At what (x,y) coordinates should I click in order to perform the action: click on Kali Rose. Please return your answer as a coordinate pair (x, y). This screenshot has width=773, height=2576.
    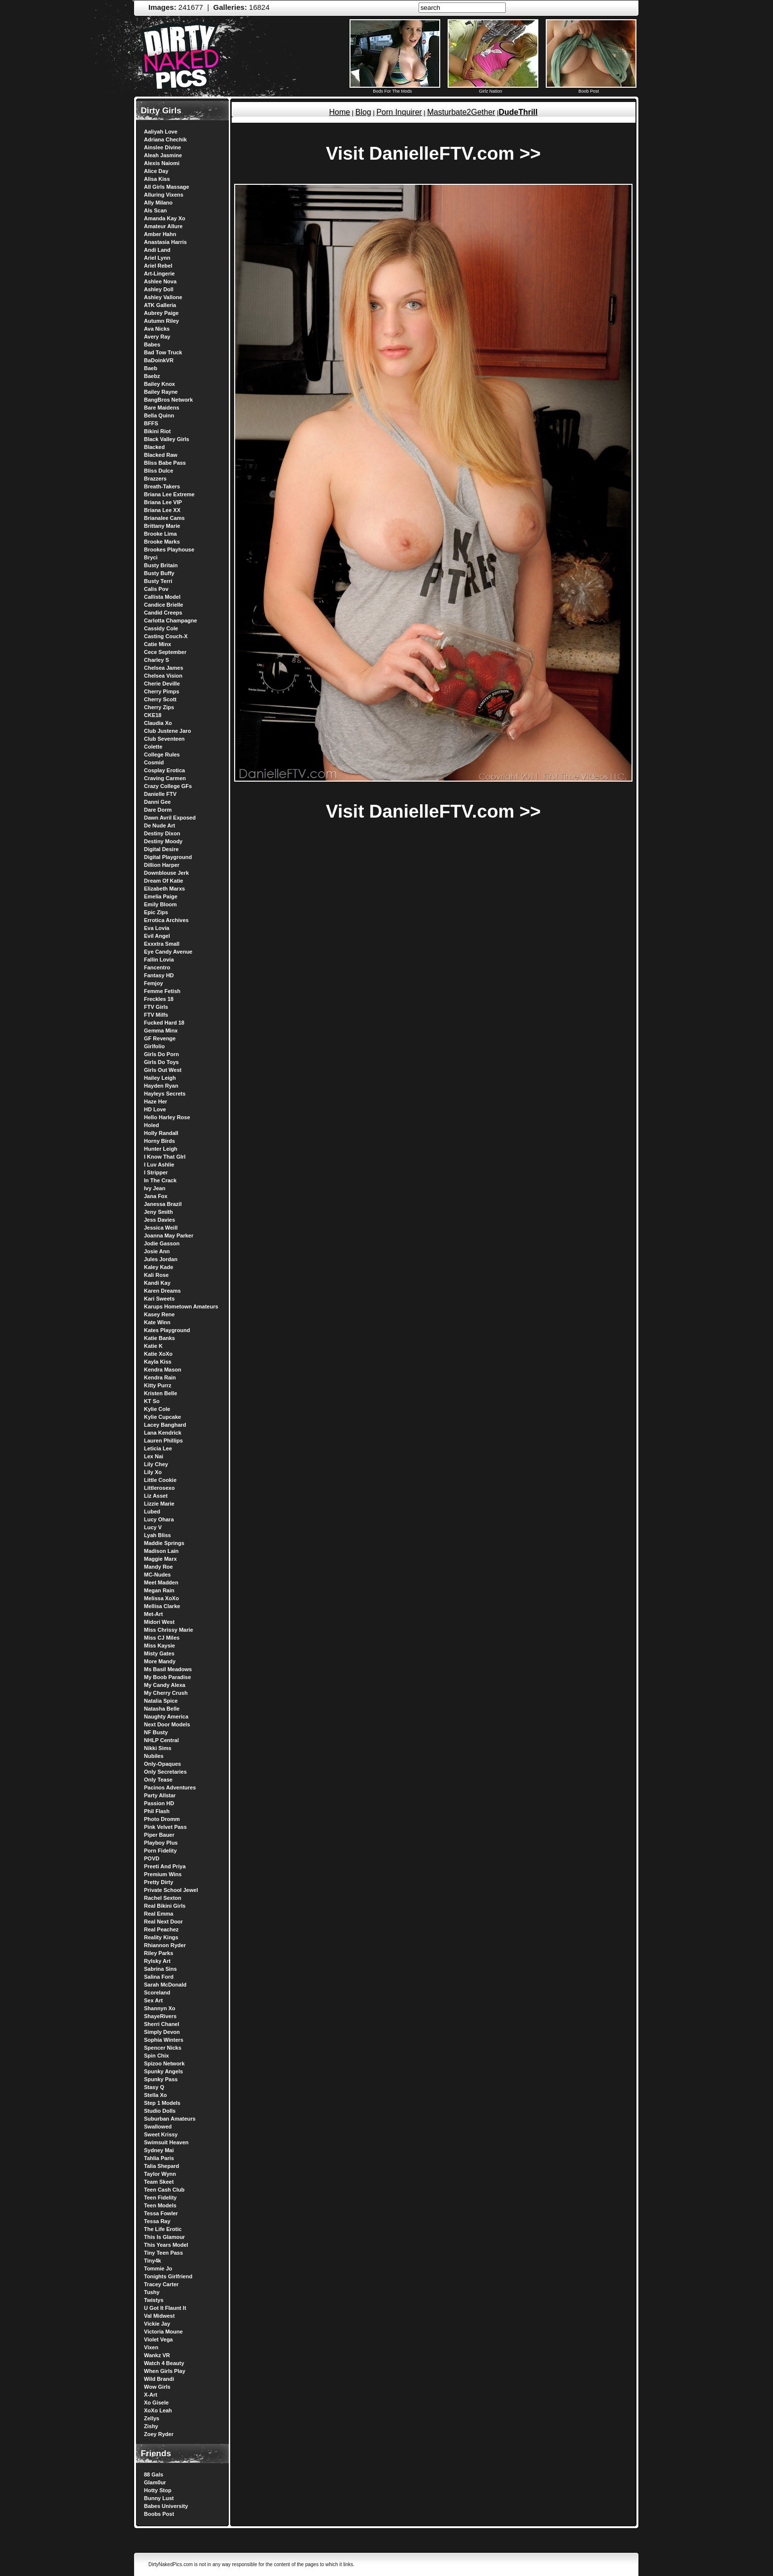
    Looking at the image, I should click on (156, 1275).